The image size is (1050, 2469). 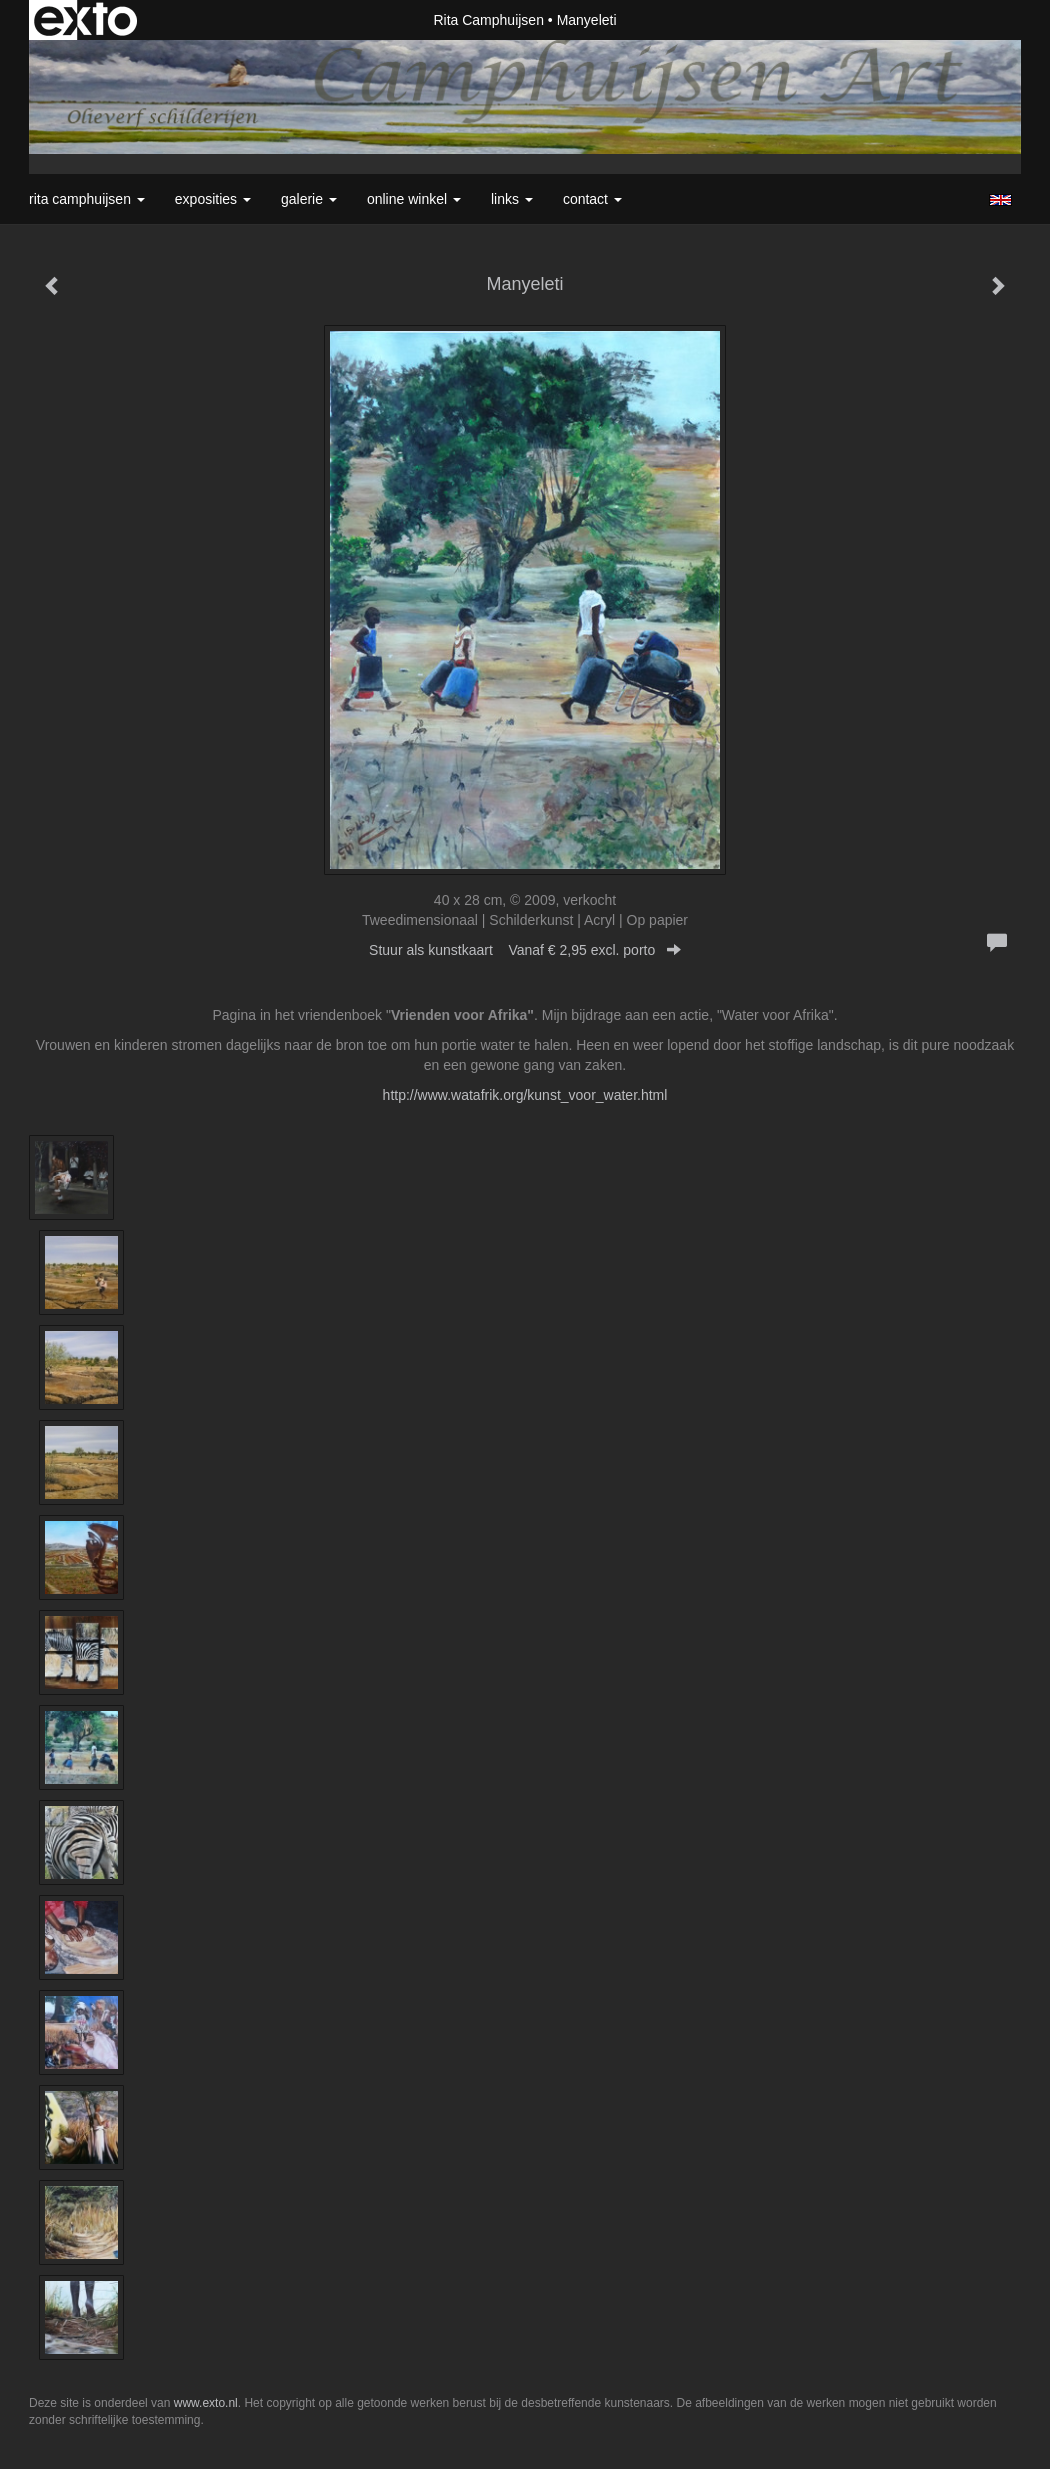 What do you see at coordinates (525, 950) in the screenshot?
I see `Stuur als kunstkaart` at bounding box center [525, 950].